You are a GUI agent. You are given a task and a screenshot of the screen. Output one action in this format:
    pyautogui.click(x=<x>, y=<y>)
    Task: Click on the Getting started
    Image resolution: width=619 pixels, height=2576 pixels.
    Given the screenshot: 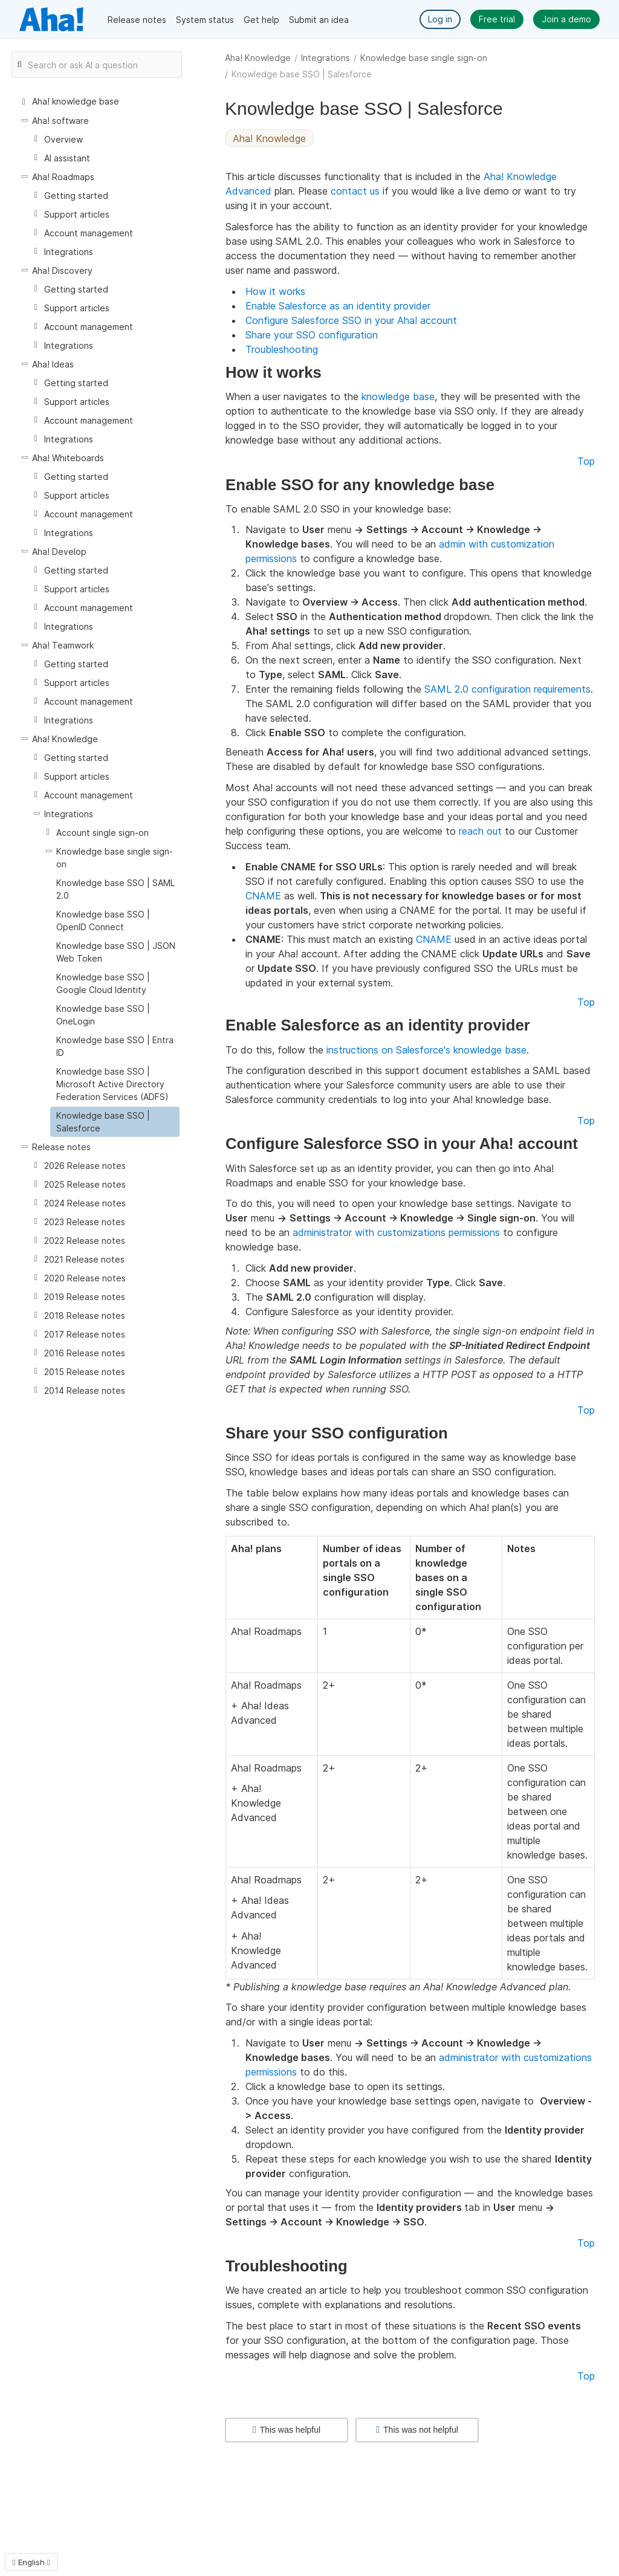 What is the action you would take?
    pyautogui.click(x=76, y=195)
    